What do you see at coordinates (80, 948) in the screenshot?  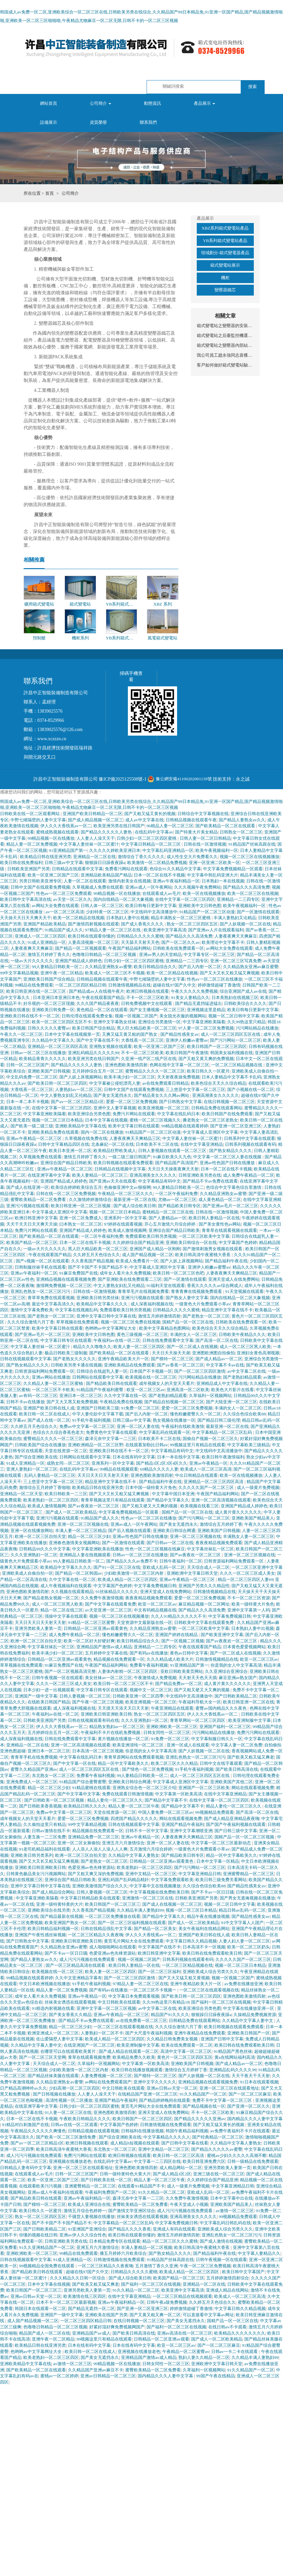 I see `国产精品一区二区视频观看` at bounding box center [80, 948].